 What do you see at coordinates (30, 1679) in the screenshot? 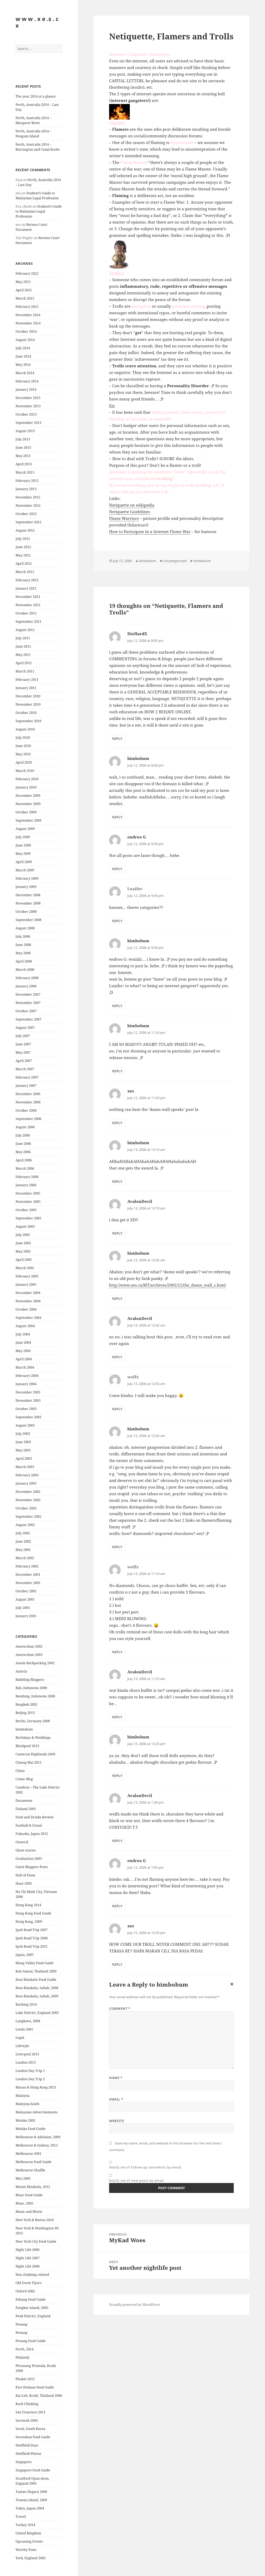
I see `Babbling Bloggers` at bounding box center [30, 1679].